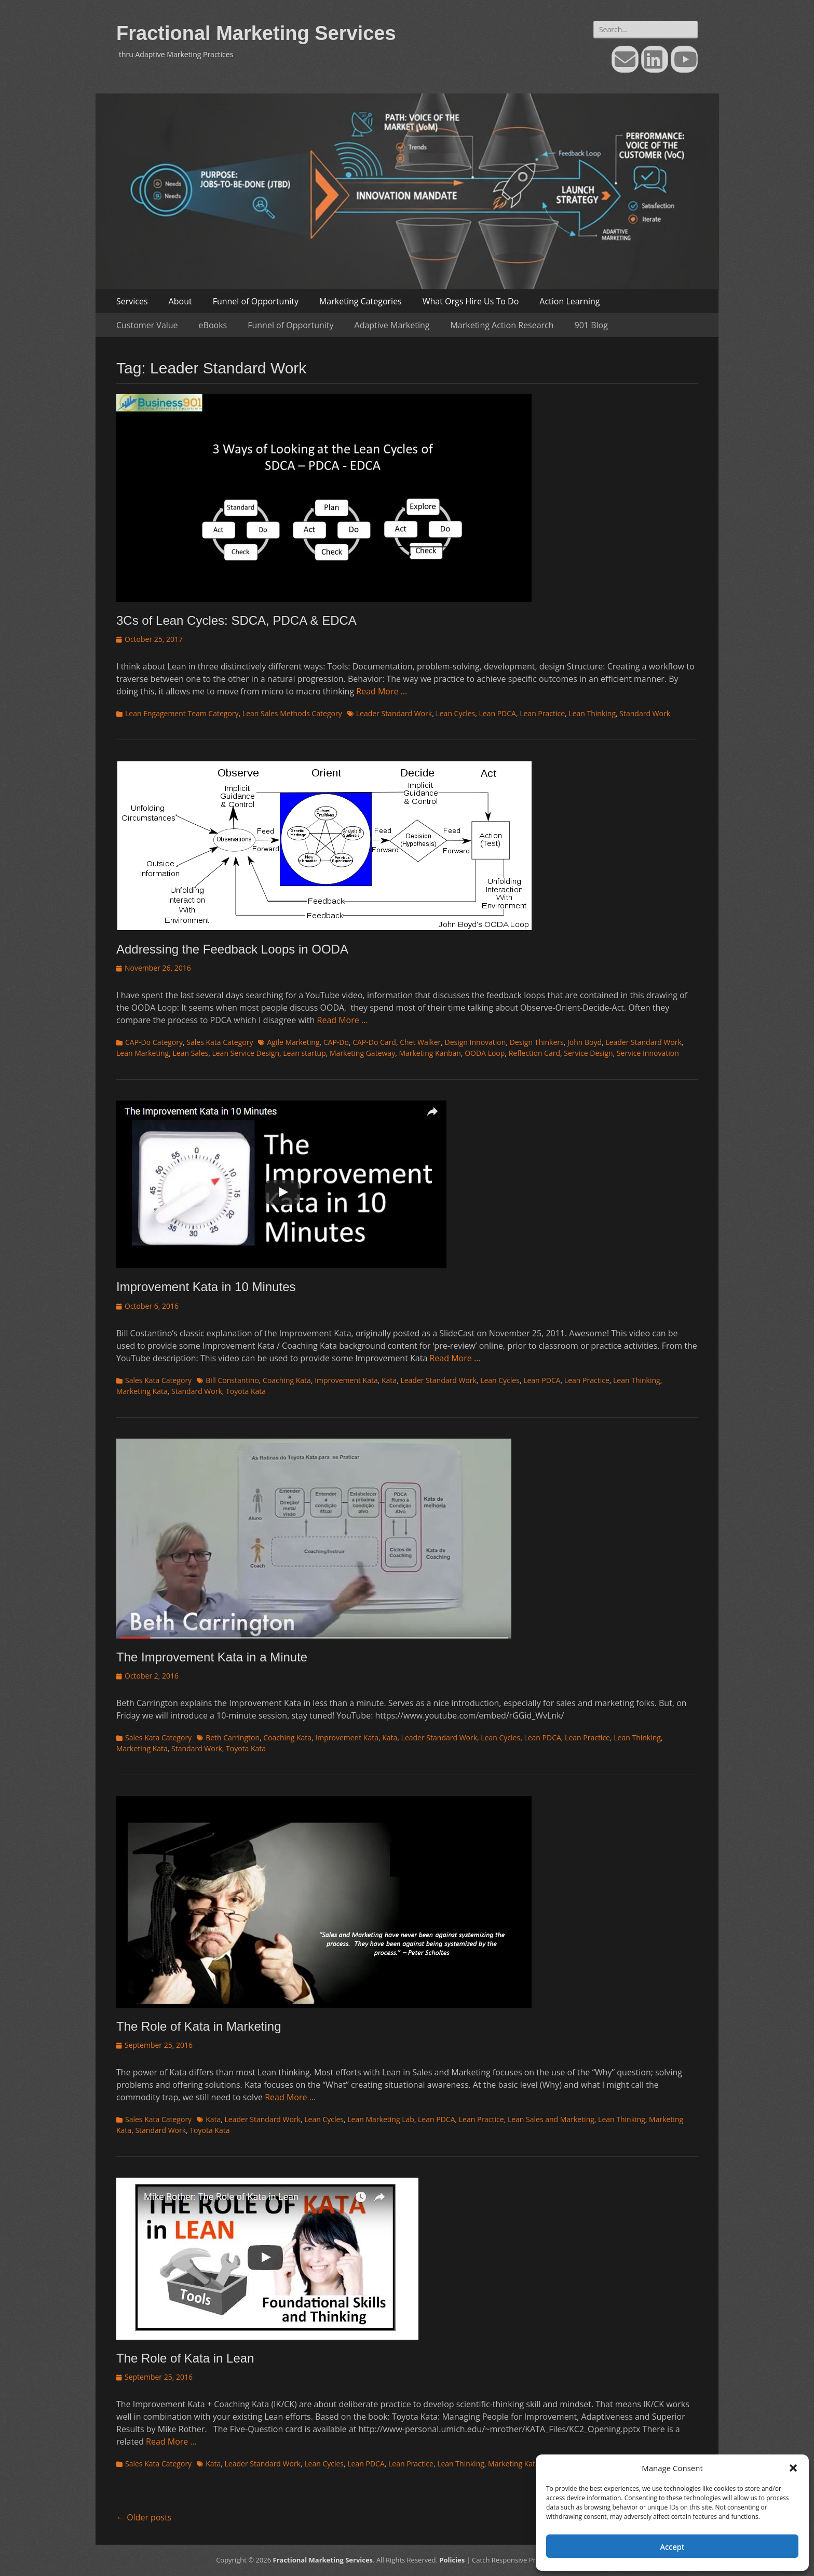  Describe the element at coordinates (245, 1053) in the screenshot. I see `Lean Service Design` at that location.